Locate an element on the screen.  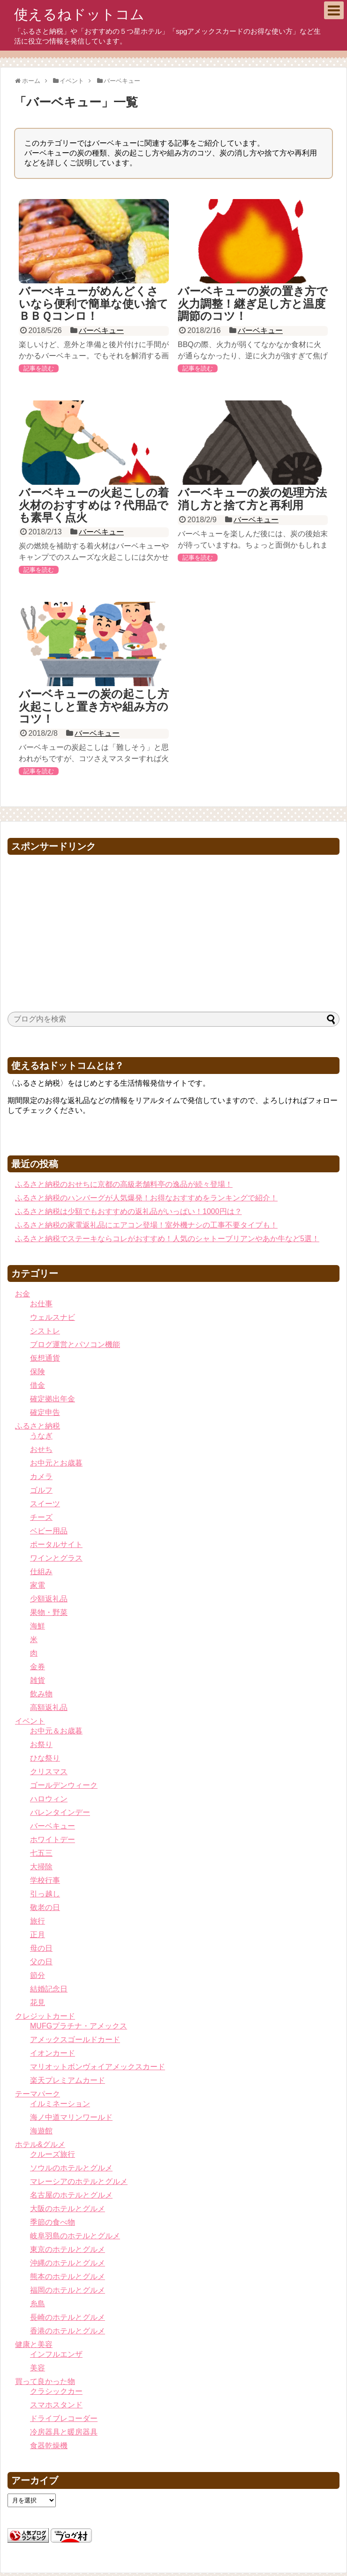
バーべキューがめんどくさいなら便利で簡単な使い捨てＢＢＱコンロ！ is located at coordinates (93, 303).